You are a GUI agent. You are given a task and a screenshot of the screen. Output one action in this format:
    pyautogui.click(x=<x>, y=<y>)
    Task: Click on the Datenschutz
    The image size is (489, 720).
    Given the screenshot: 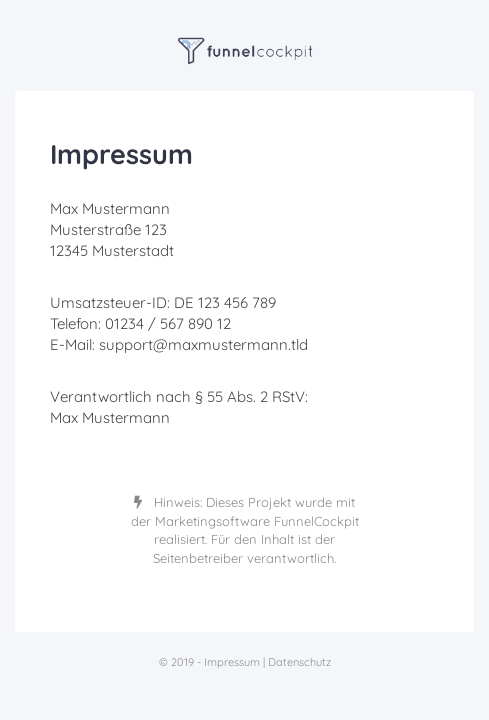 What is the action you would take?
    pyautogui.click(x=299, y=662)
    